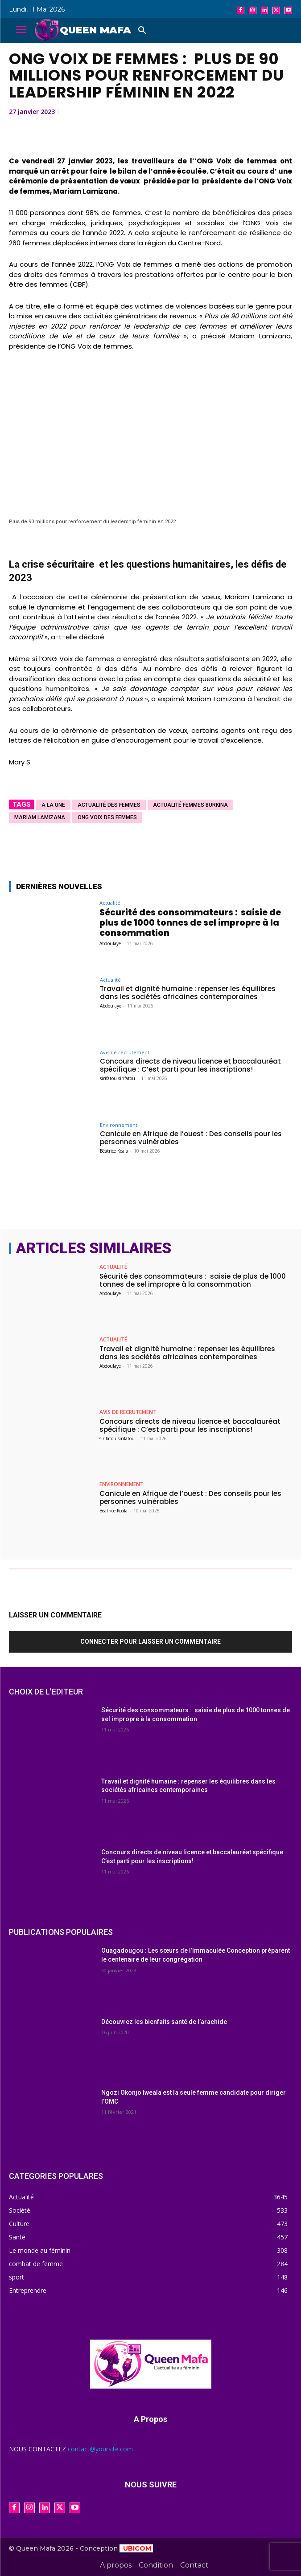 Image resolution: width=301 pixels, height=2576 pixels. What do you see at coordinates (118, 1124) in the screenshot?
I see `Environnement` at bounding box center [118, 1124].